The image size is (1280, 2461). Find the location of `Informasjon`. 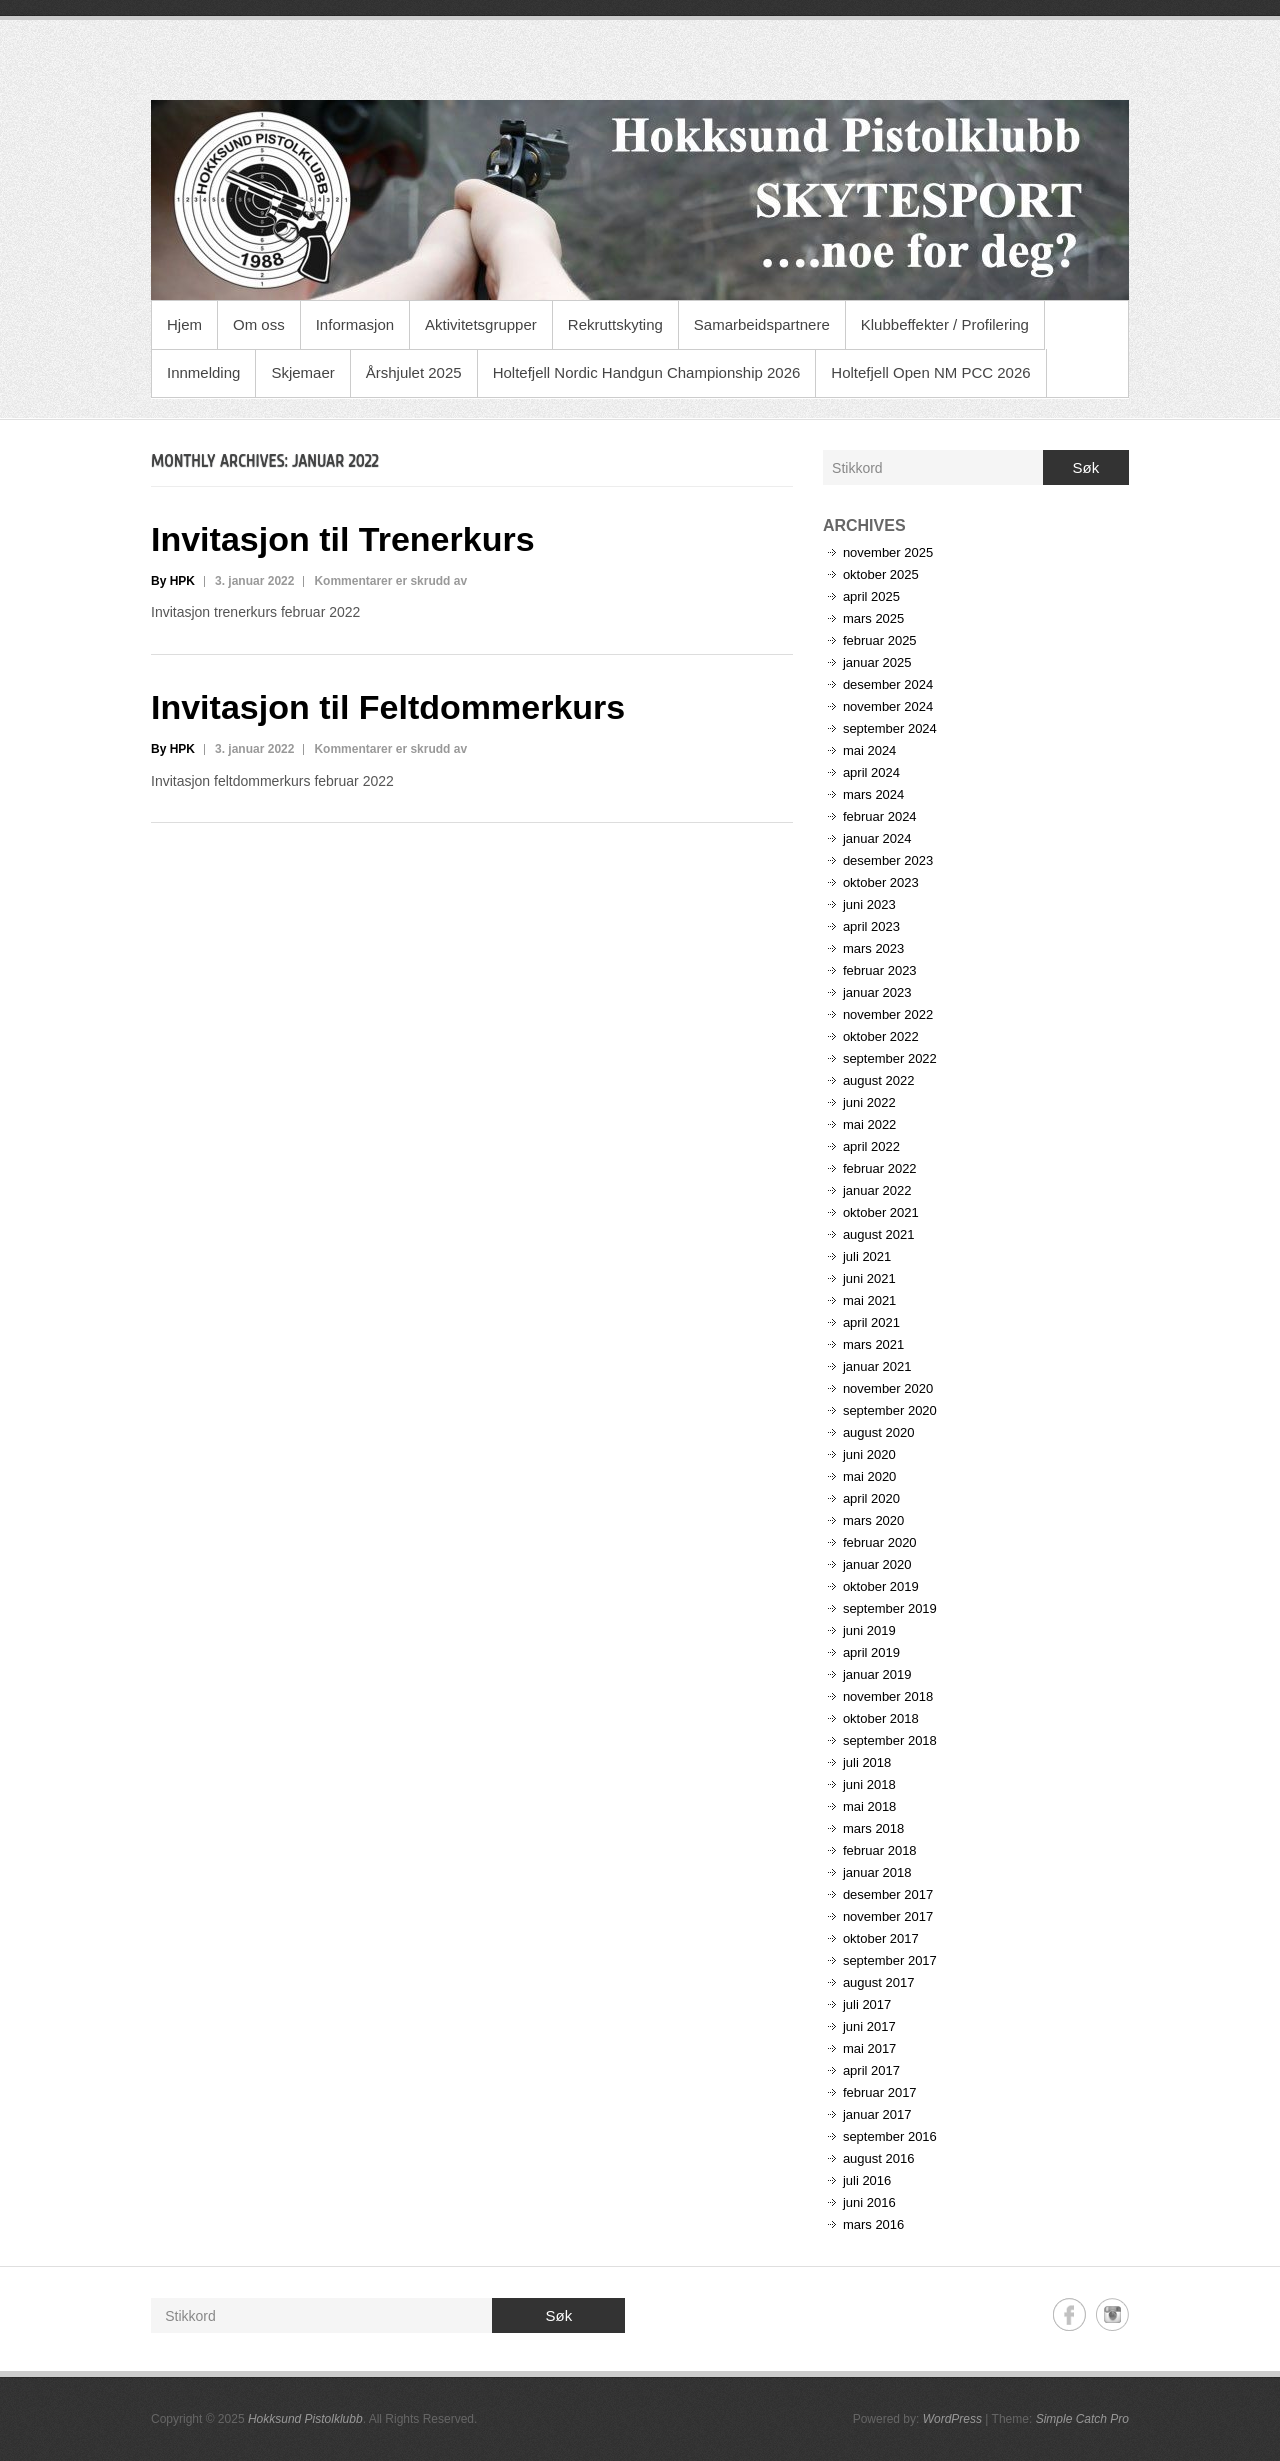

Informasjon is located at coordinates (355, 324).